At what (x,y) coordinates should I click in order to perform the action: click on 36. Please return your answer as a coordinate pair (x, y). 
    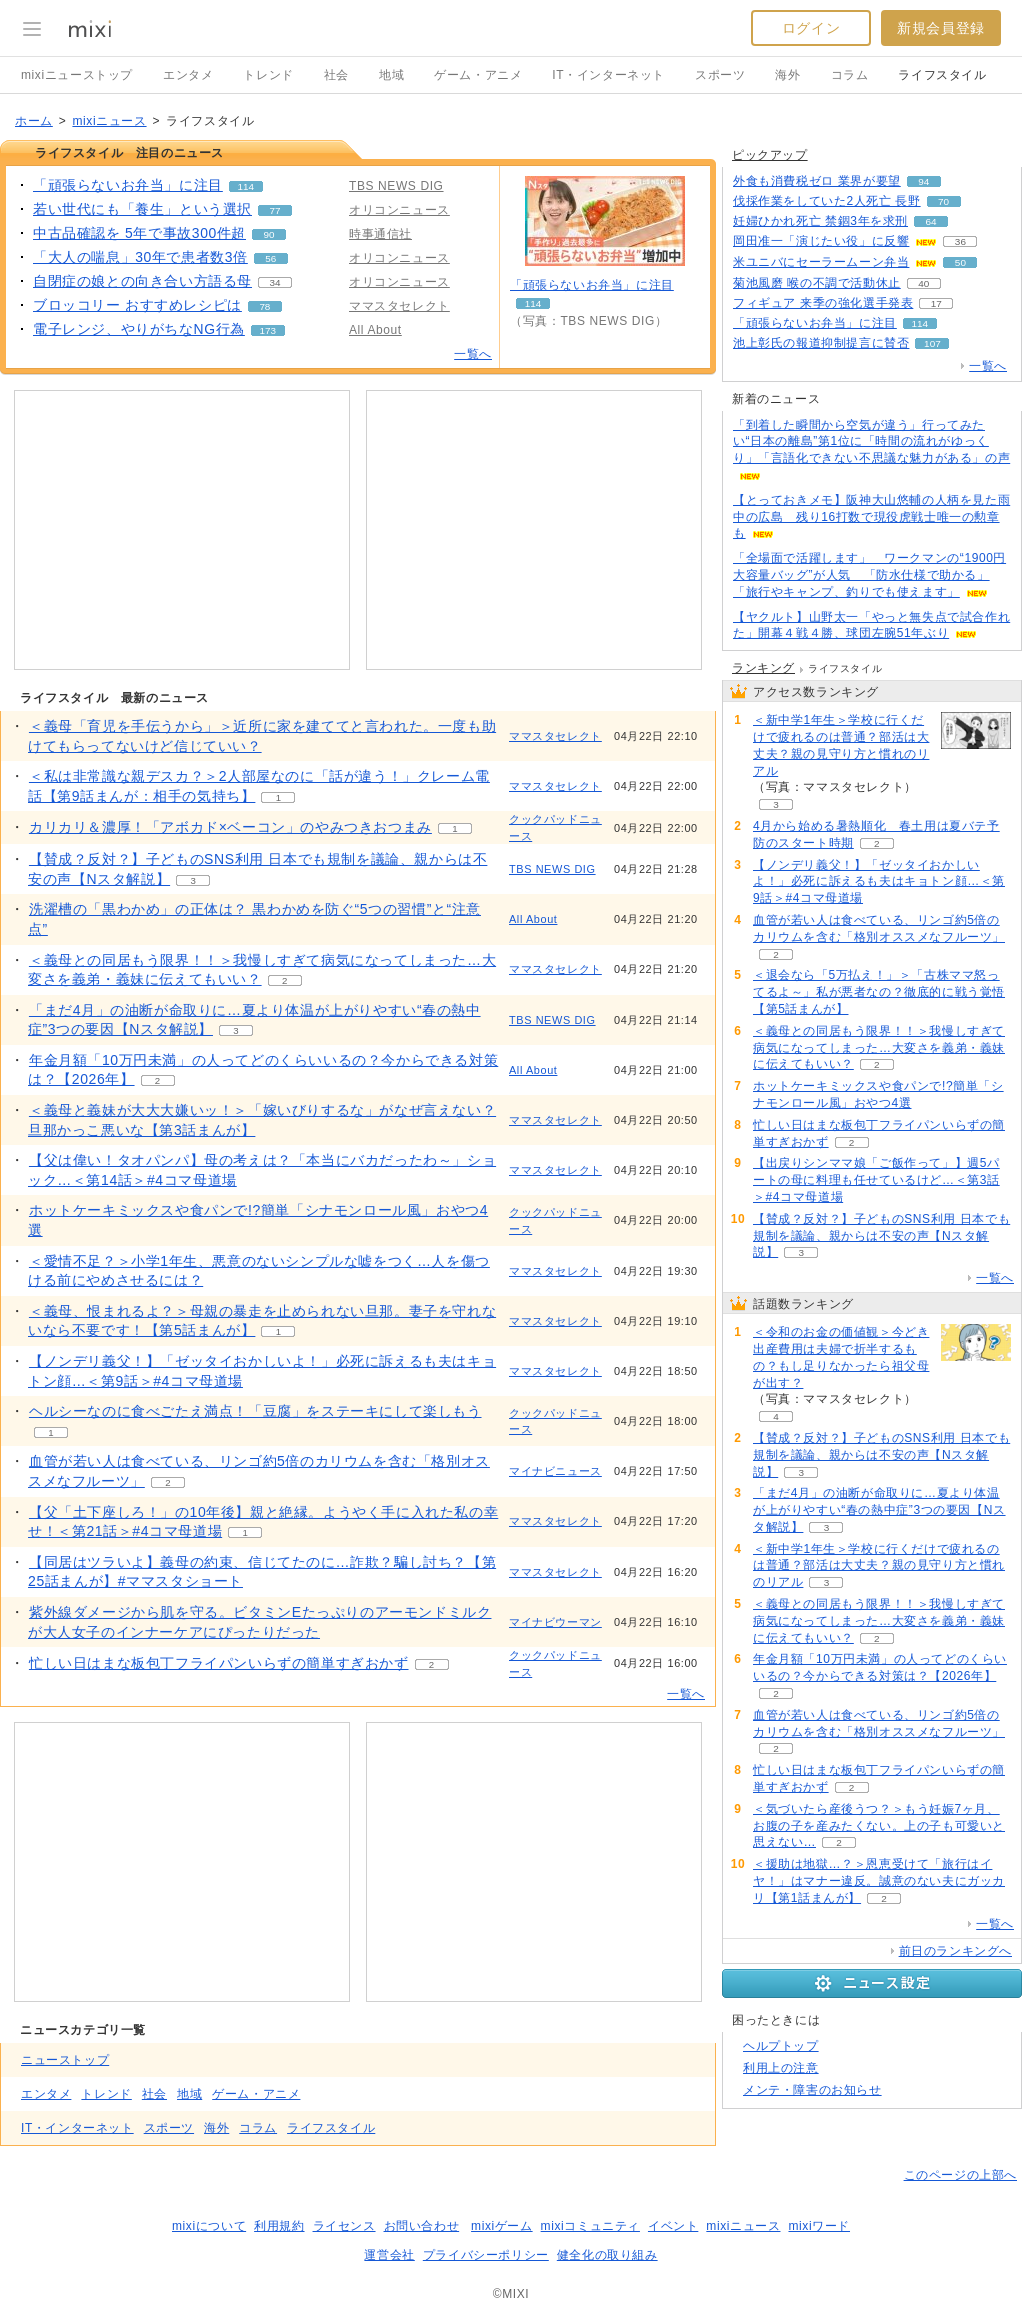
    Looking at the image, I should click on (960, 241).